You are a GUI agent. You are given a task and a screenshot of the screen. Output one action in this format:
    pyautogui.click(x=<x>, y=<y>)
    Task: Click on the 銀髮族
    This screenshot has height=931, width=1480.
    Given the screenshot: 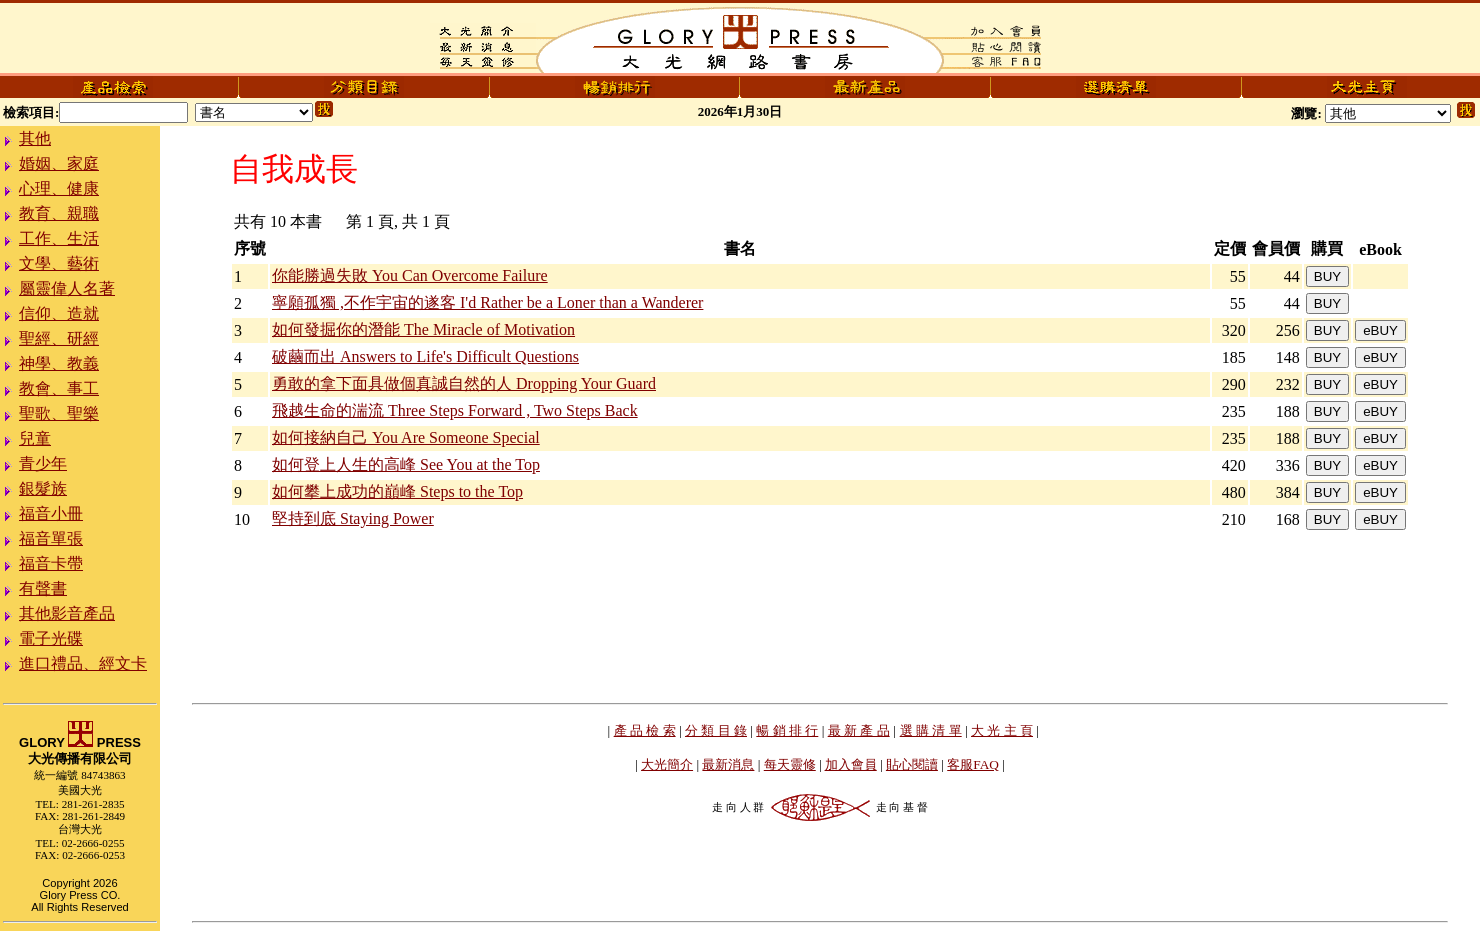 What is the action you would take?
    pyautogui.click(x=43, y=488)
    